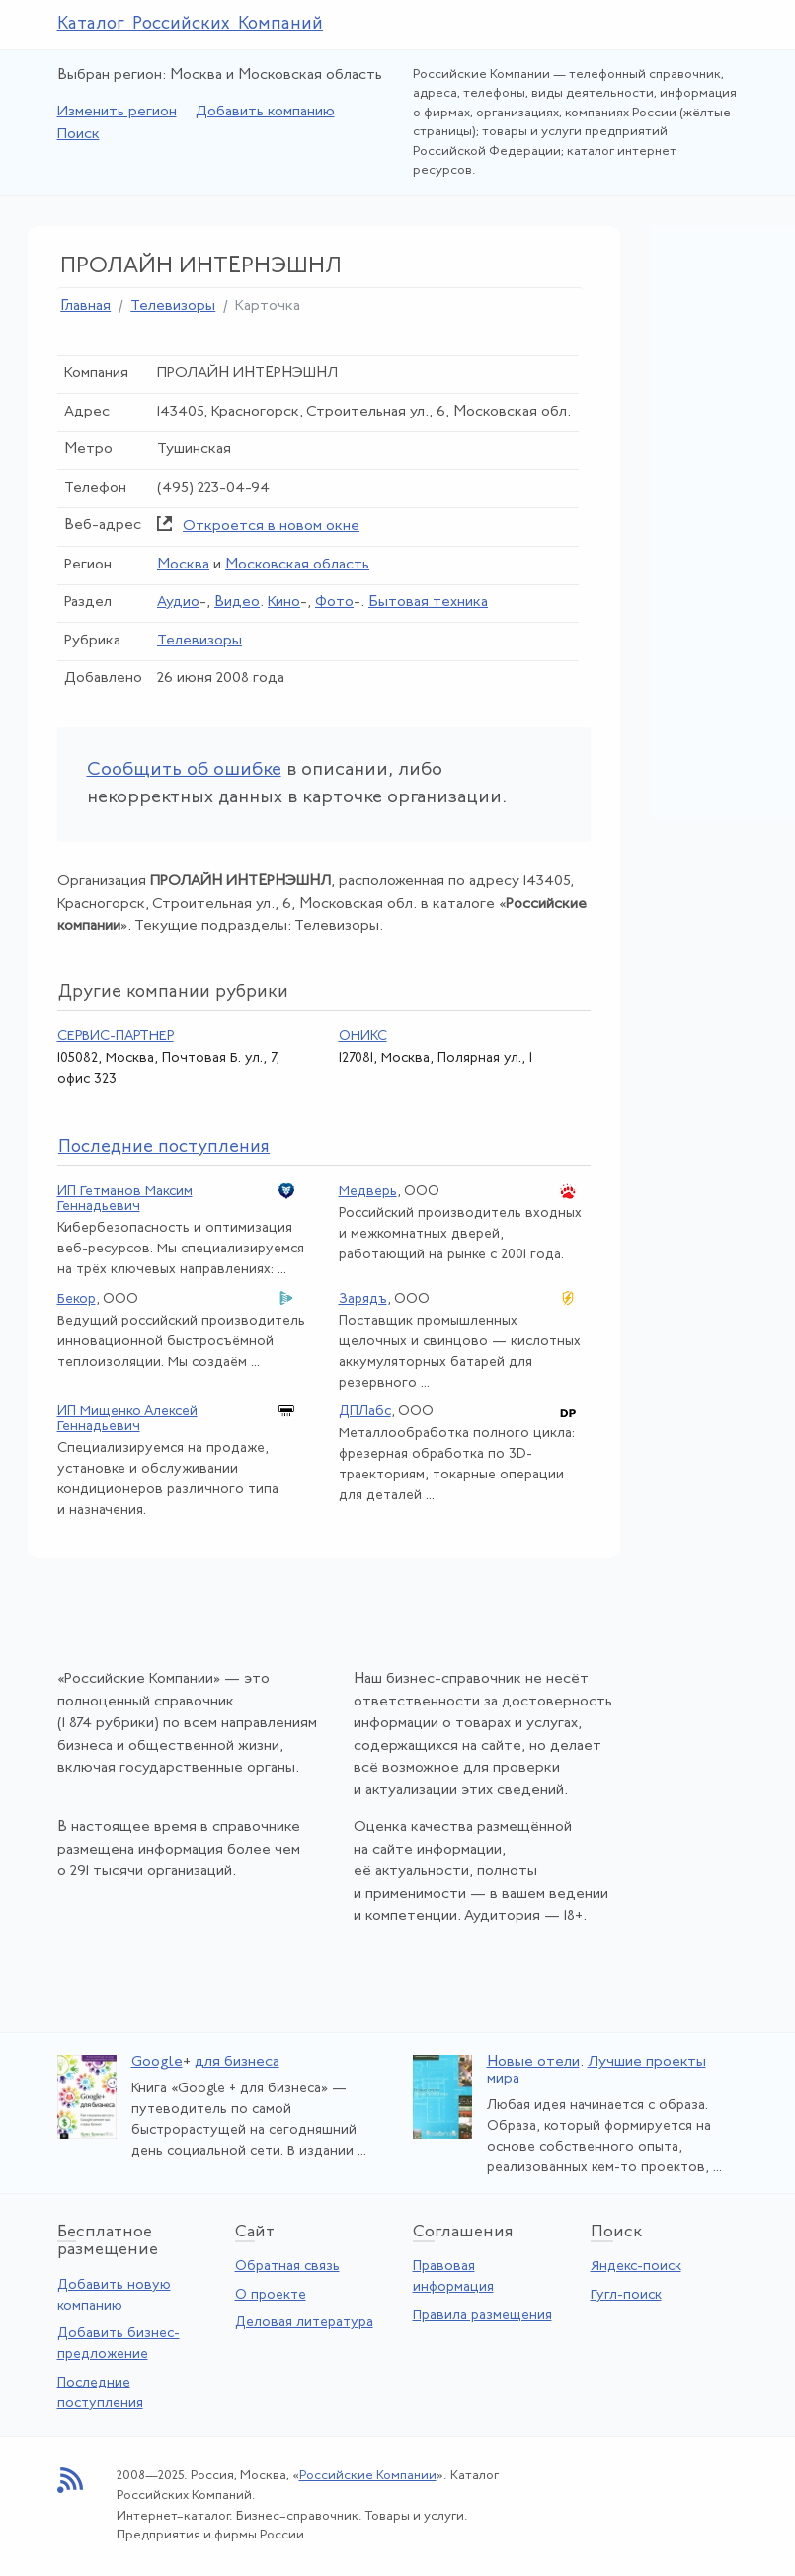  Describe the element at coordinates (284, 602) in the screenshot. I see `Кино` at that location.